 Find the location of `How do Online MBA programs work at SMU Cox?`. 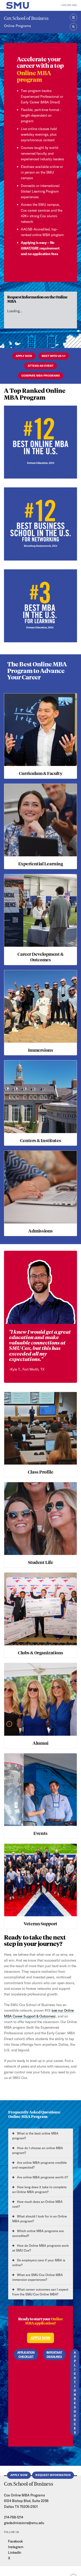

How do Online MBA programs work at SMU Cox? is located at coordinates (40, 2248).